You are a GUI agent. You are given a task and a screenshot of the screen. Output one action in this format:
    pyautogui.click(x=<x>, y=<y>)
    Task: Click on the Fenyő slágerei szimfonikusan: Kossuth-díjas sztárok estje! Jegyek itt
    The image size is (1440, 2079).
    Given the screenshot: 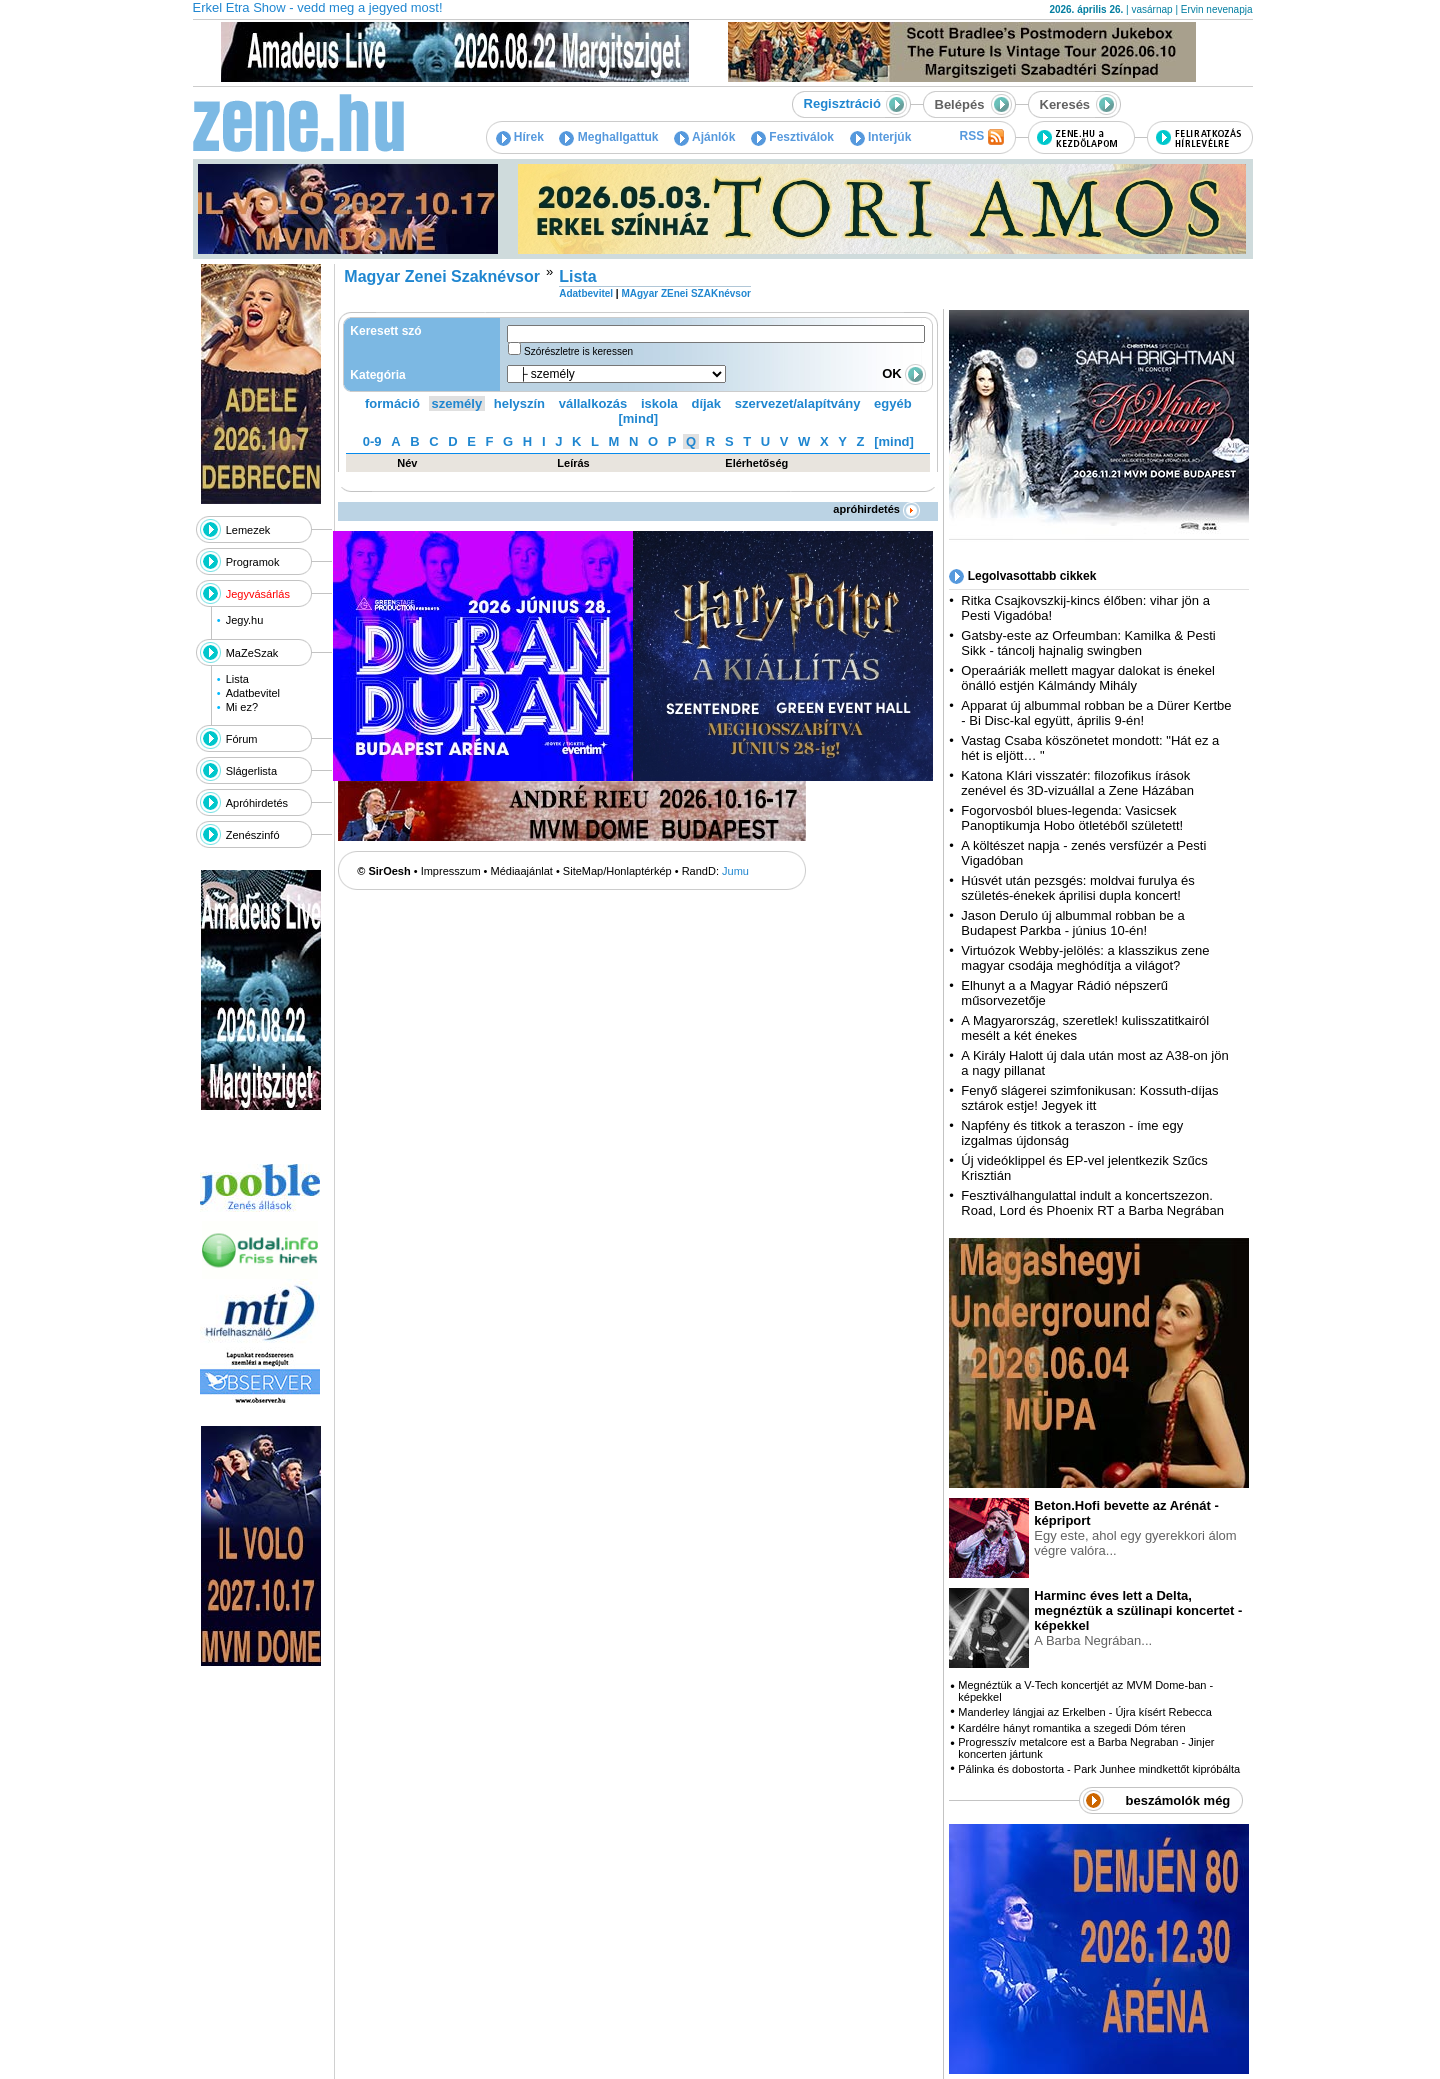 What is the action you would take?
    pyautogui.click(x=1089, y=1098)
    